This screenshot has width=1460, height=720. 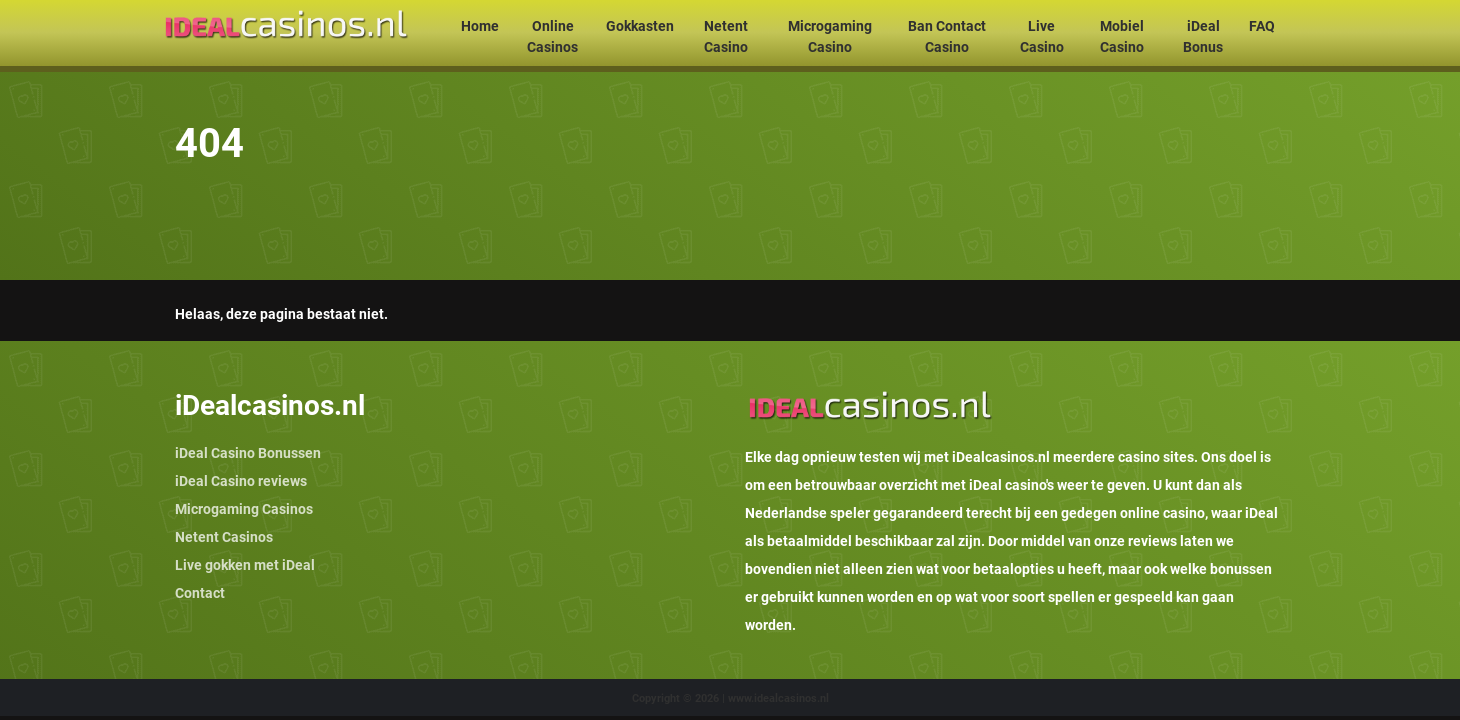 What do you see at coordinates (244, 509) in the screenshot?
I see `Microgaming Casinos` at bounding box center [244, 509].